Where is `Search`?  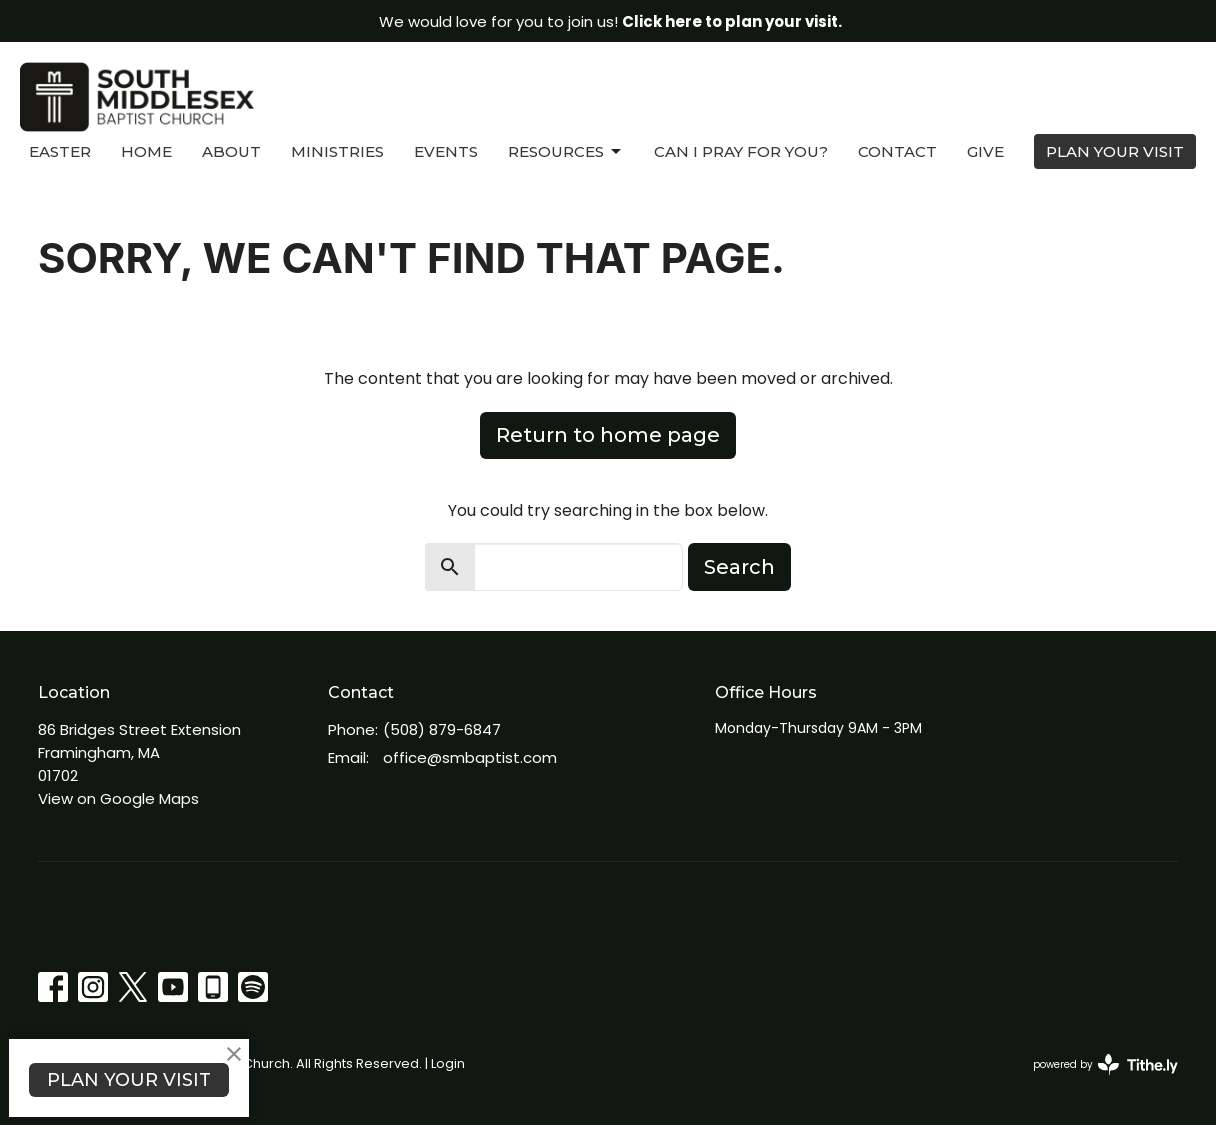
Search is located at coordinates (739, 567).